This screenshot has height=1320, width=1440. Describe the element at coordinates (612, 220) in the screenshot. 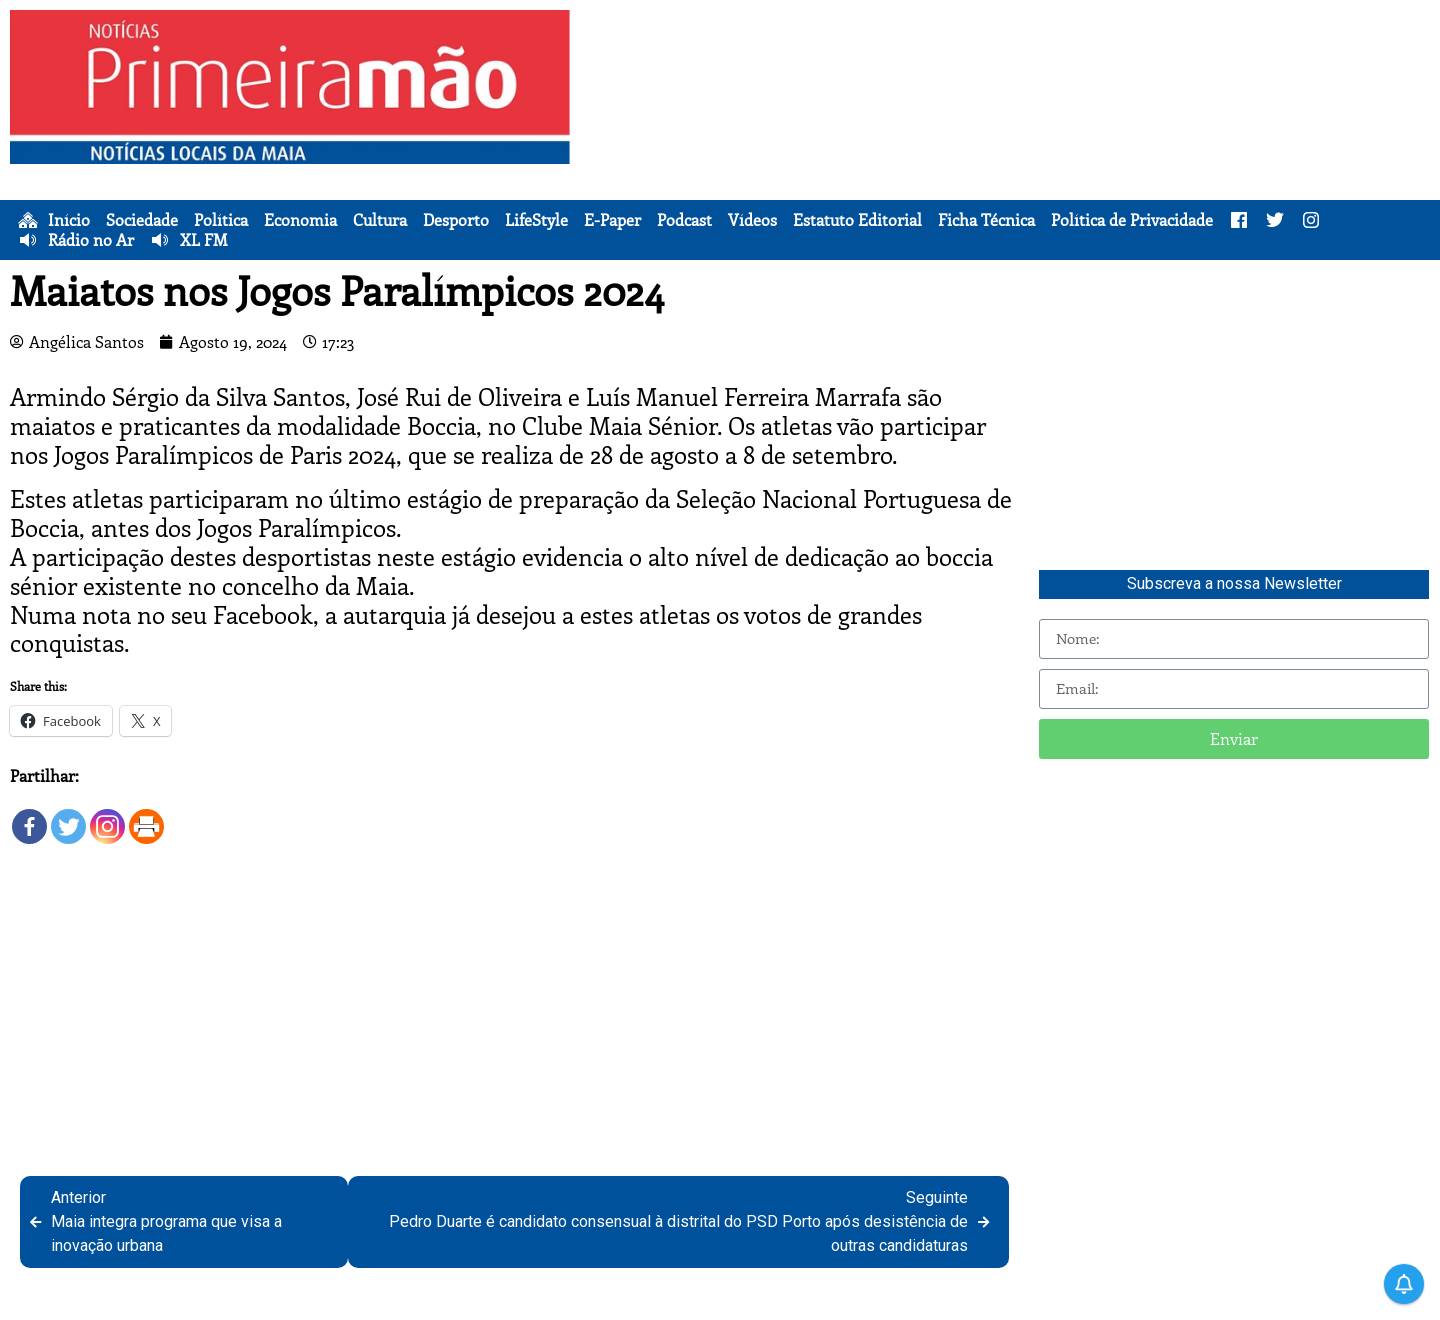

I see `E-Paper` at that location.